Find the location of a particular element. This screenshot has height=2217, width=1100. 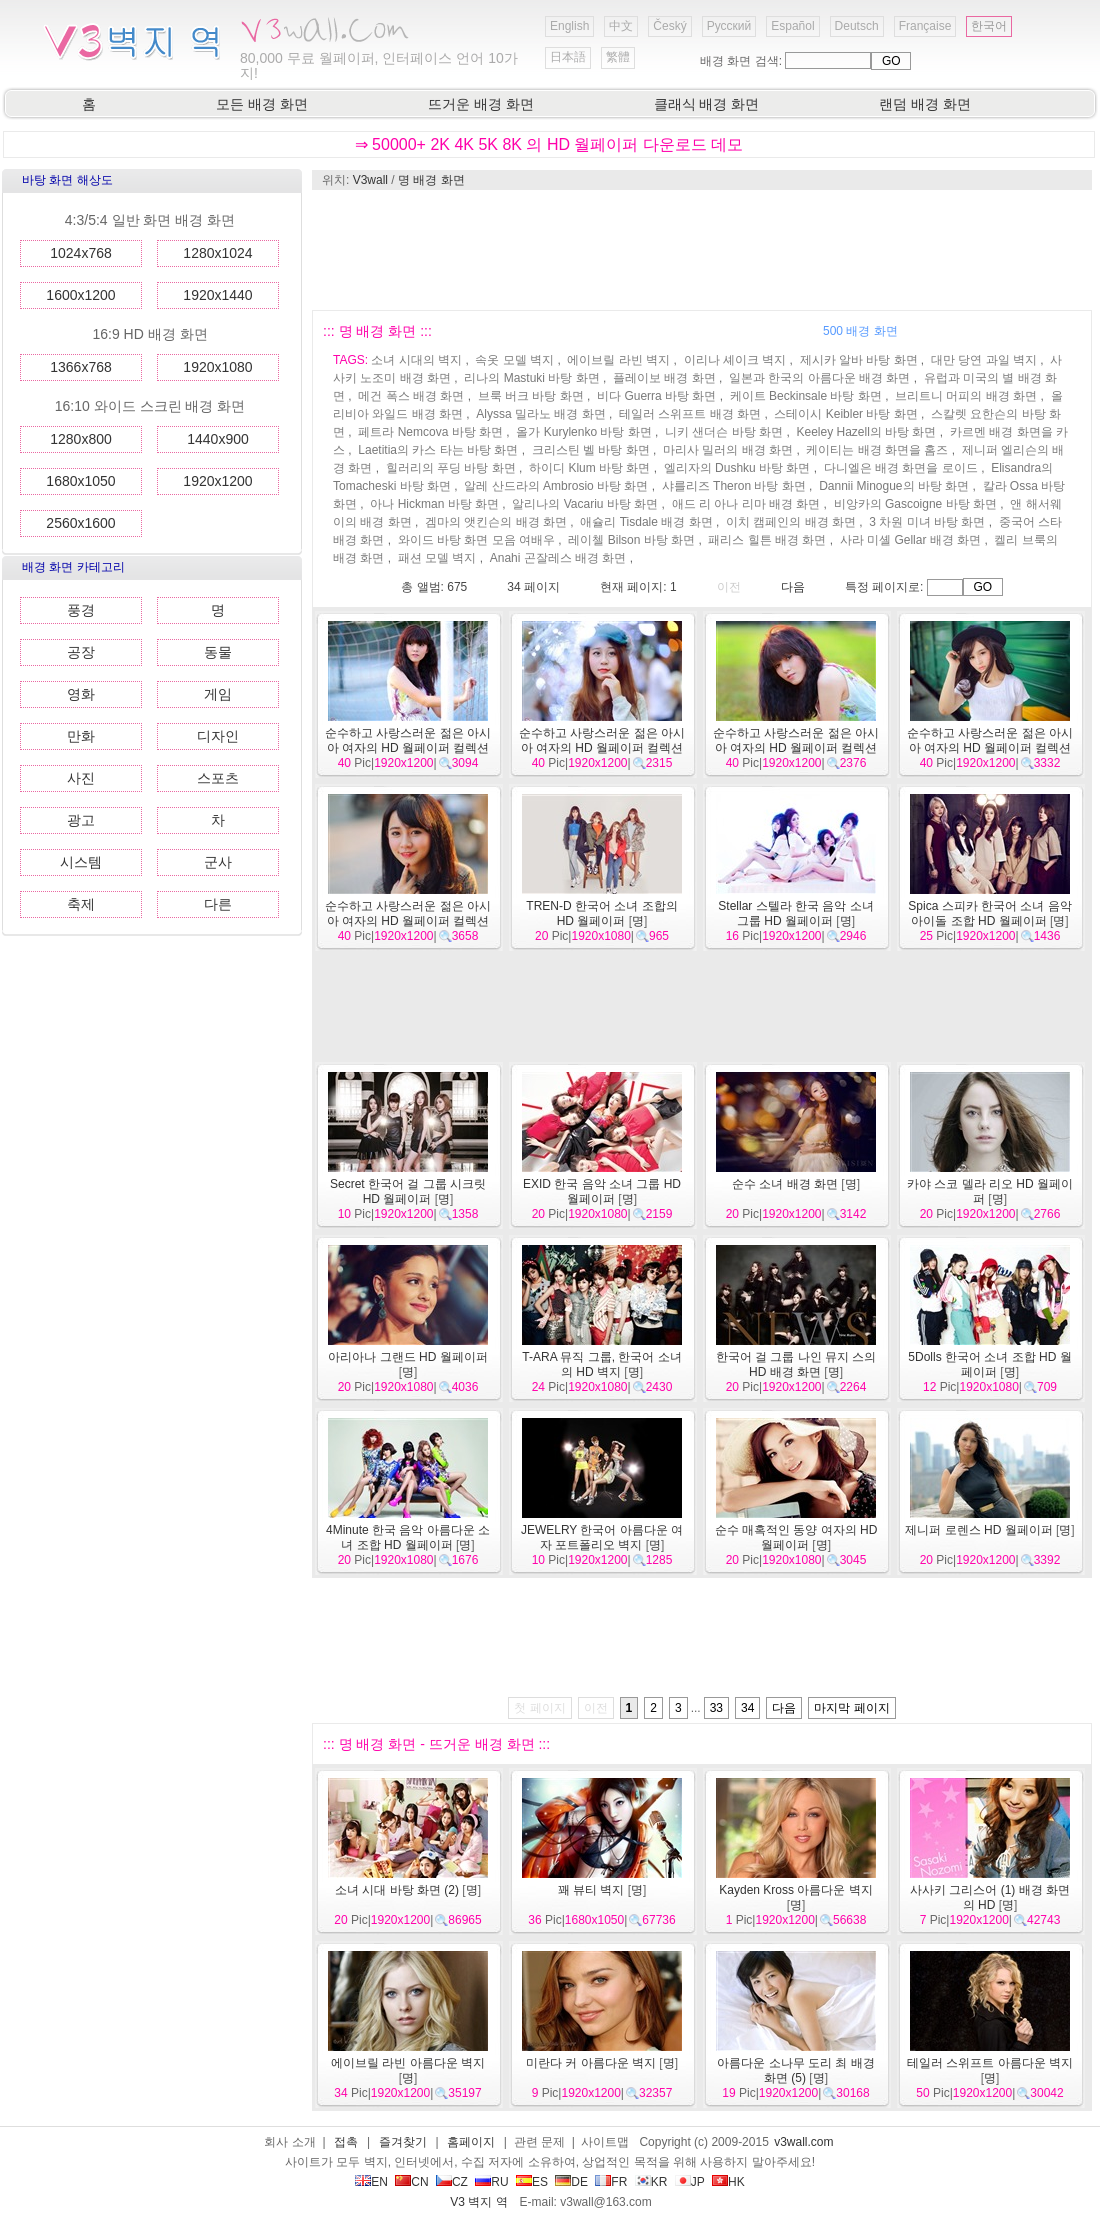

속옷 모델 벽지 is located at coordinates (514, 360).